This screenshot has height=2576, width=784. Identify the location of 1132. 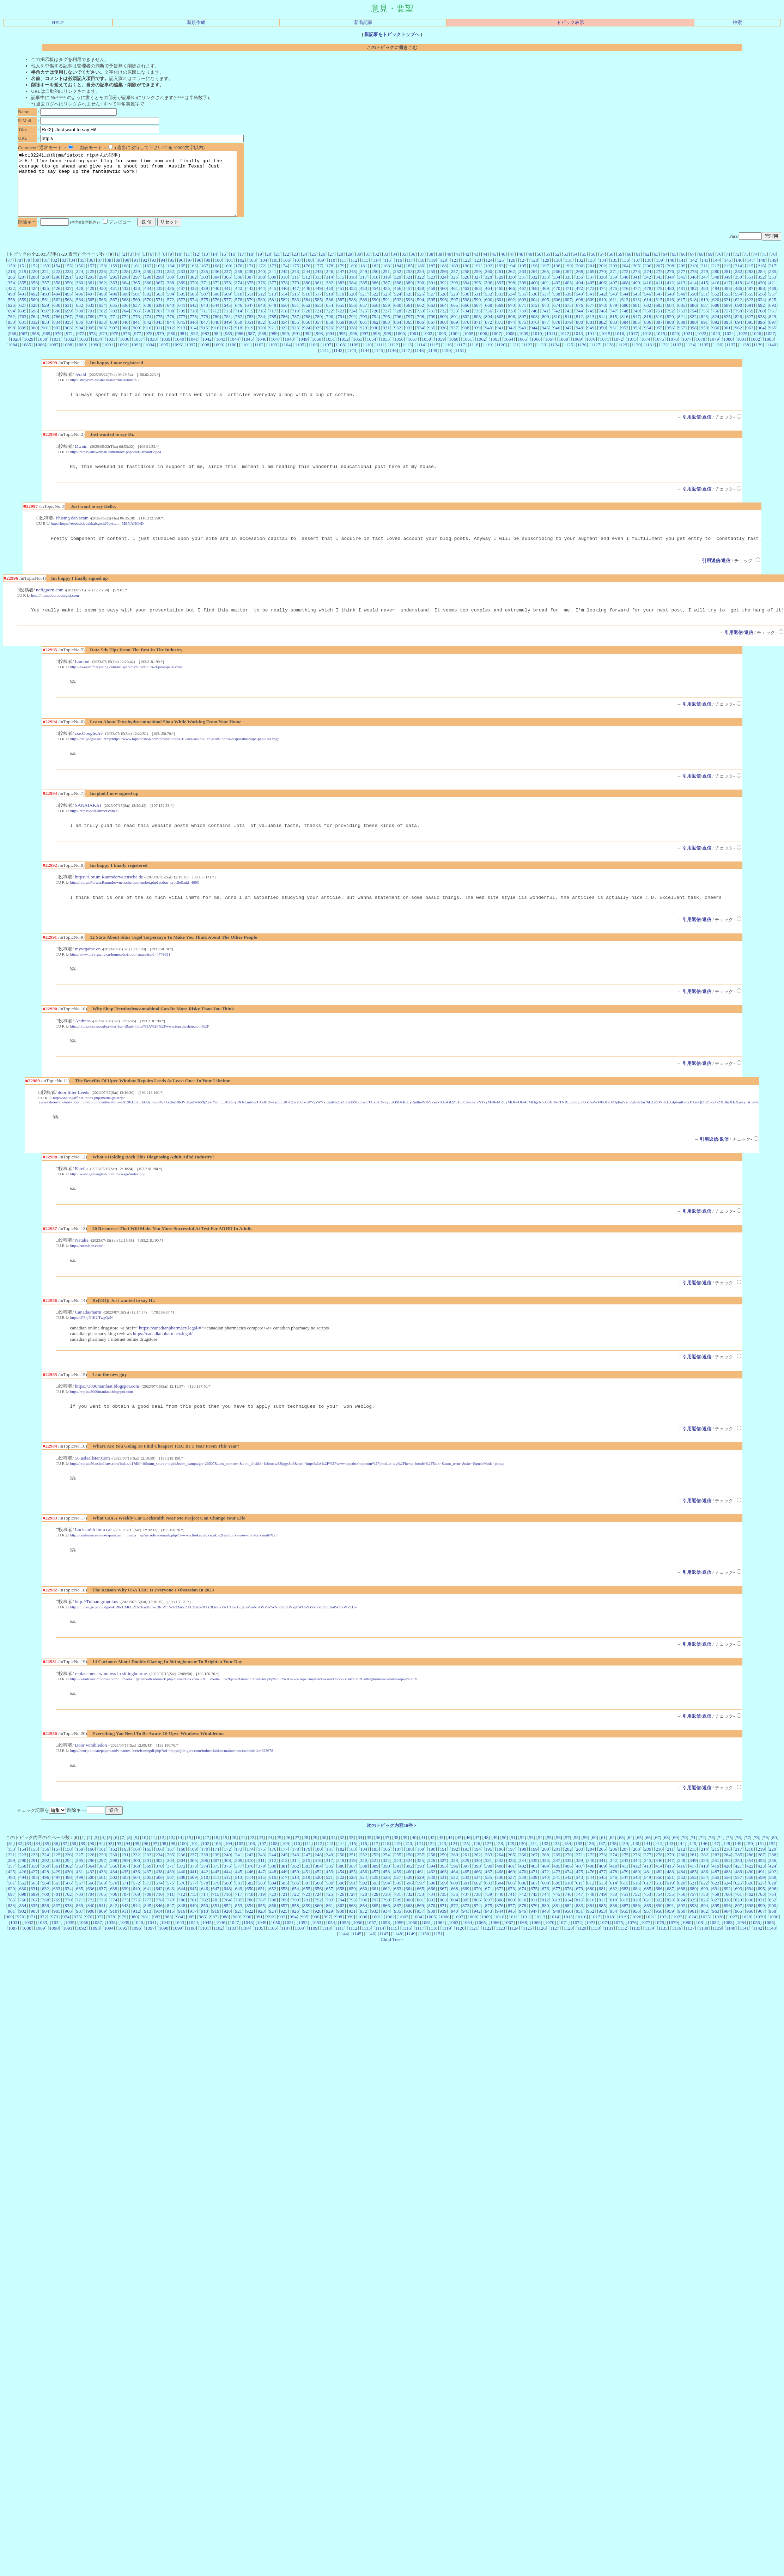
(663, 357).